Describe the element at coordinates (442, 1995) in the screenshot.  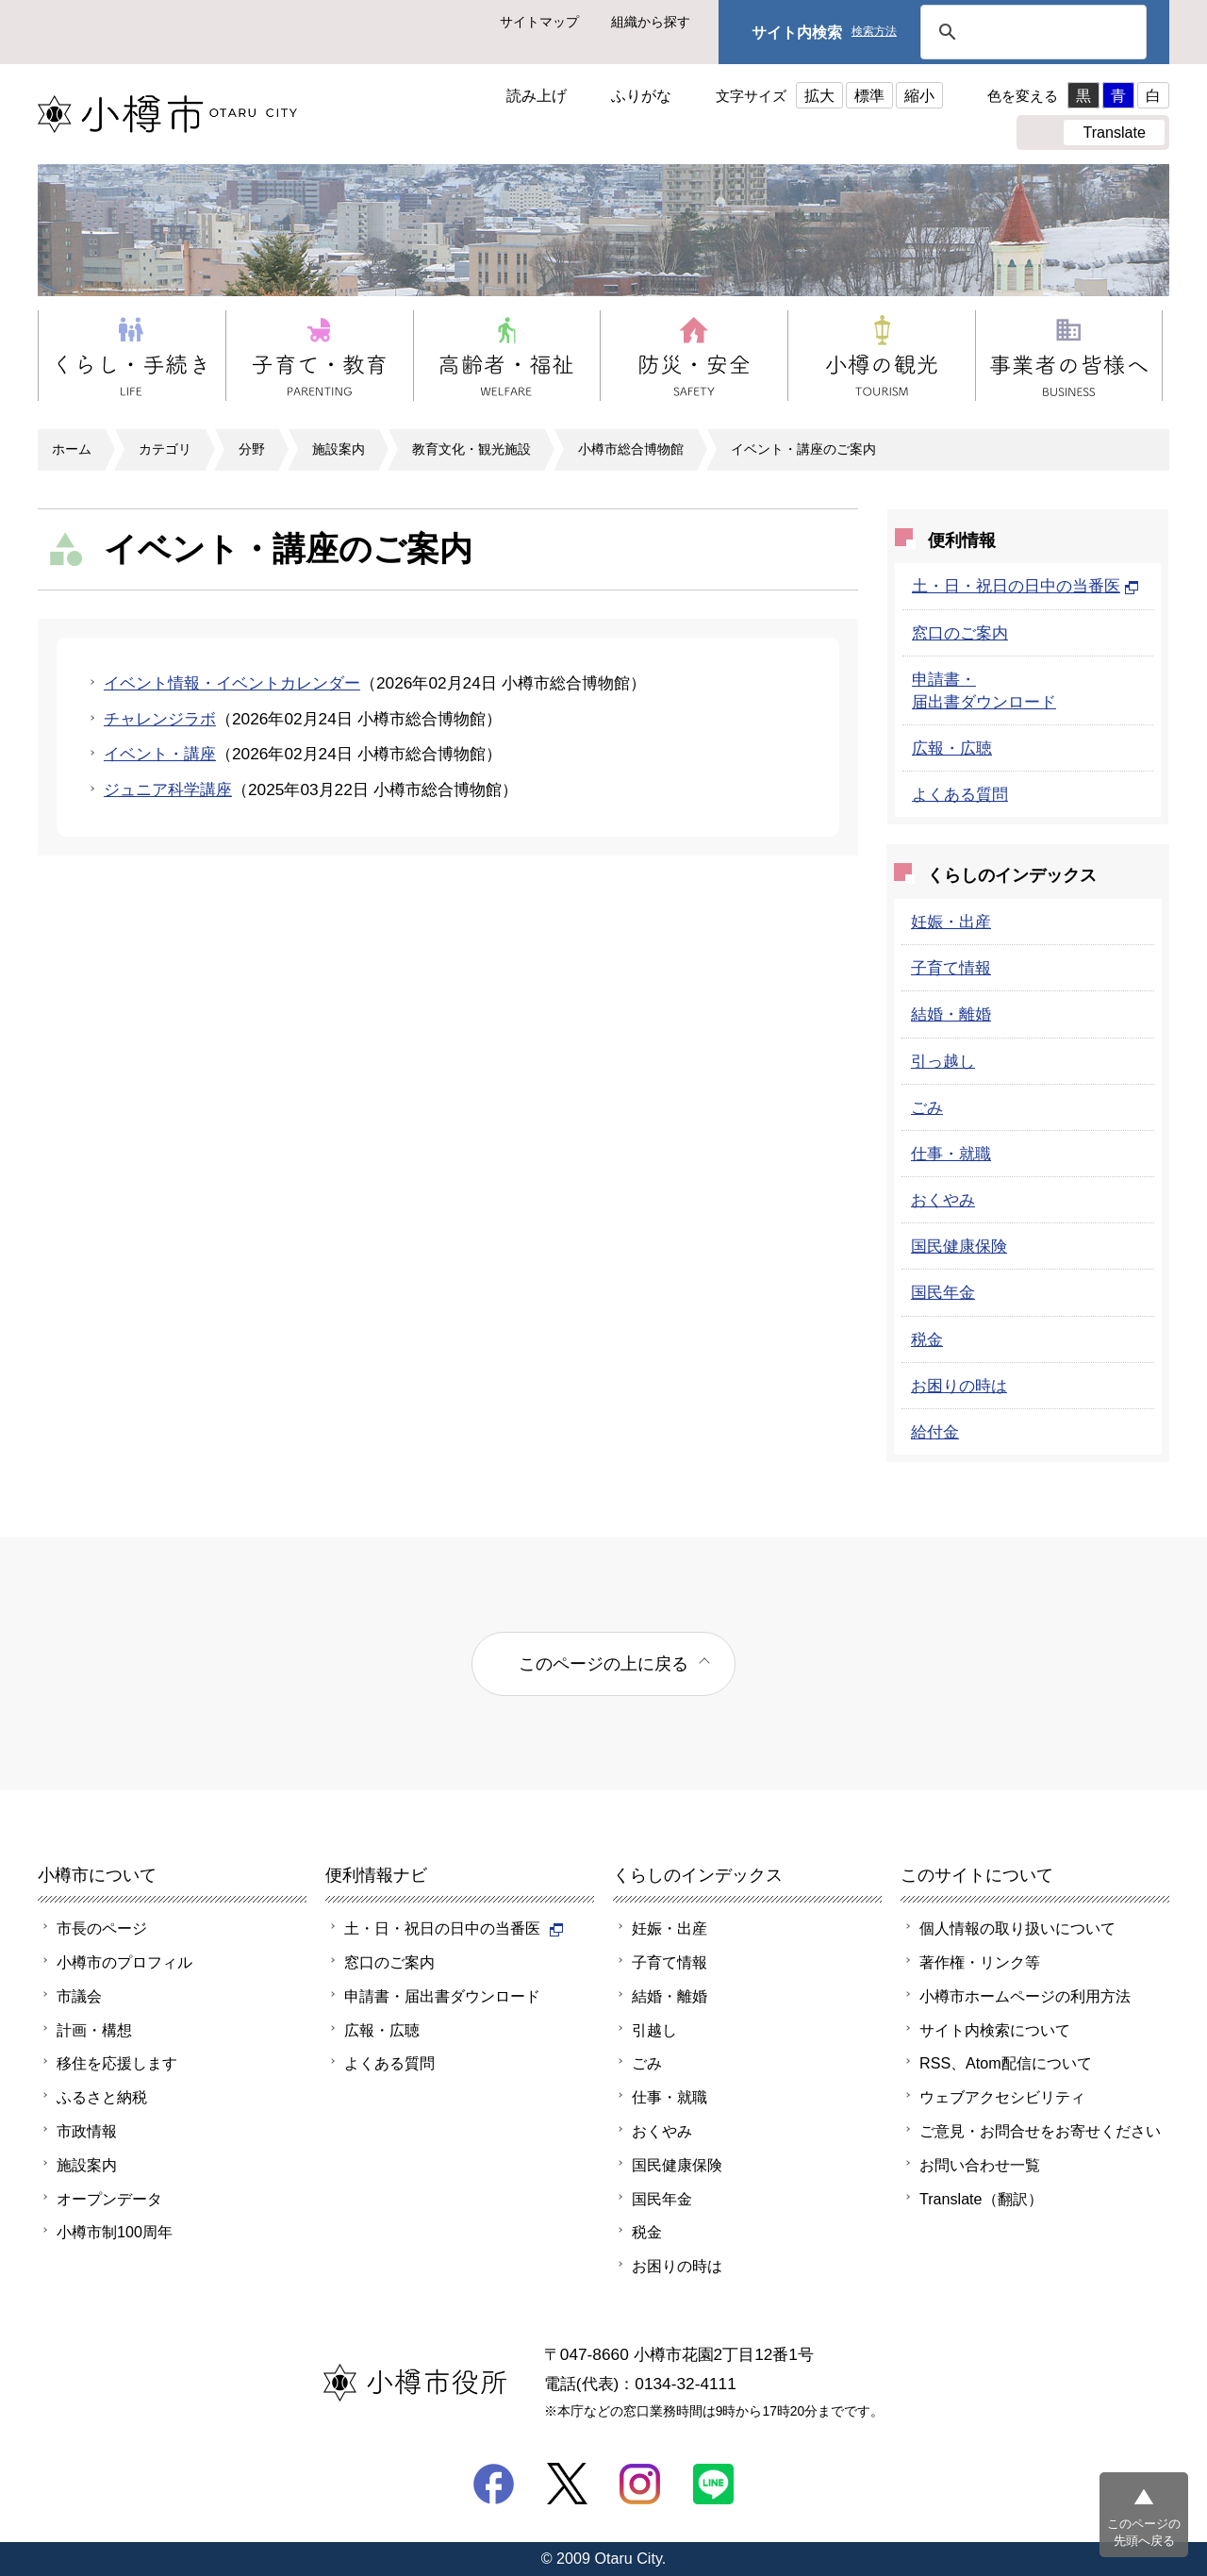
I see `申請書・届出書ダウンロード` at that location.